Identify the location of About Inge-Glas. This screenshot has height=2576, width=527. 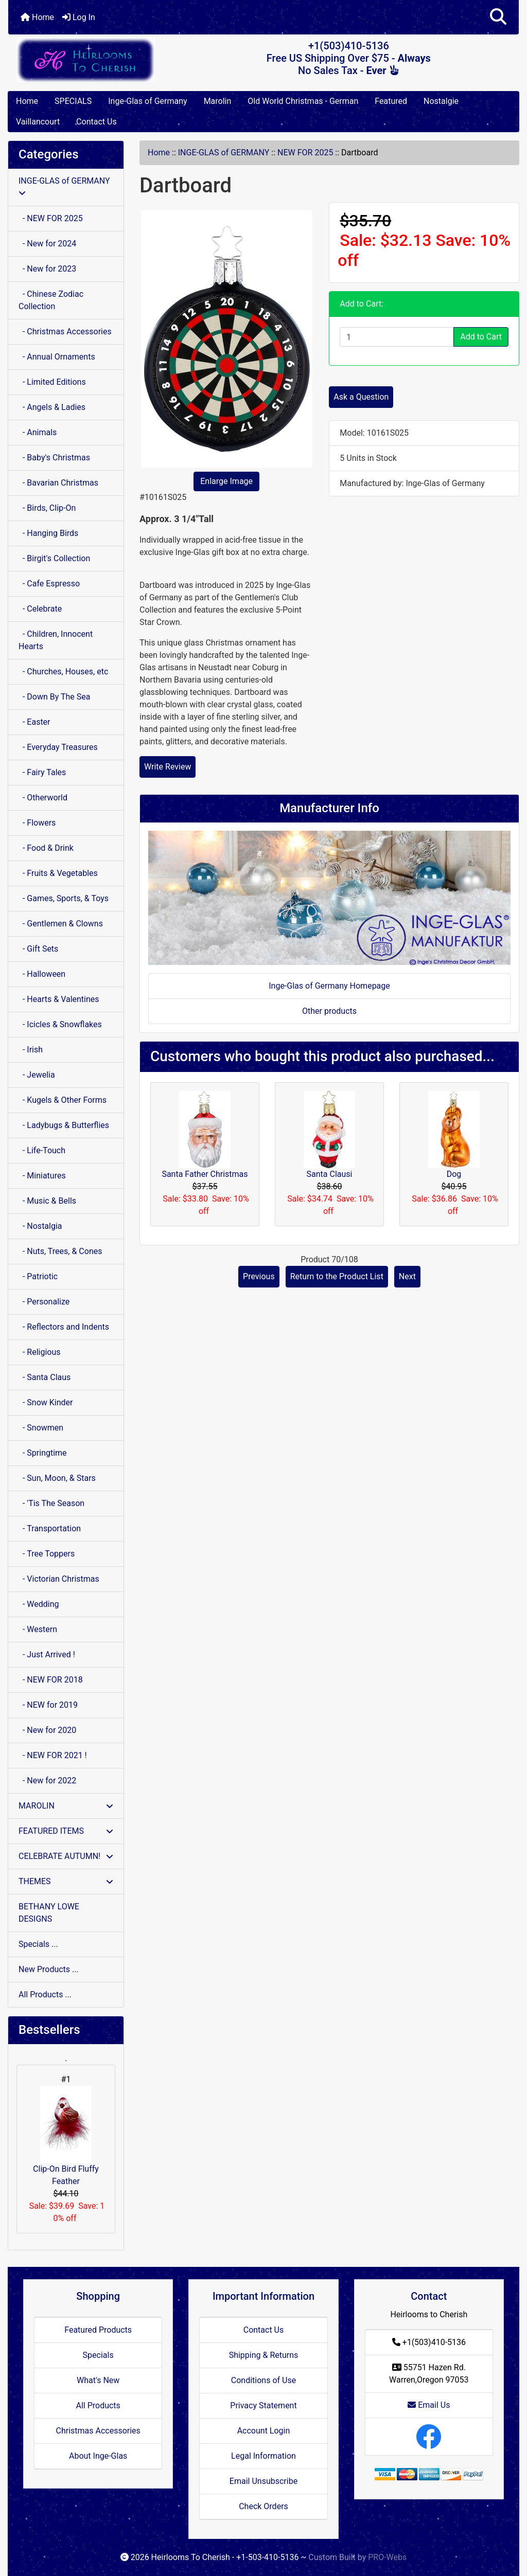
(98, 2456).